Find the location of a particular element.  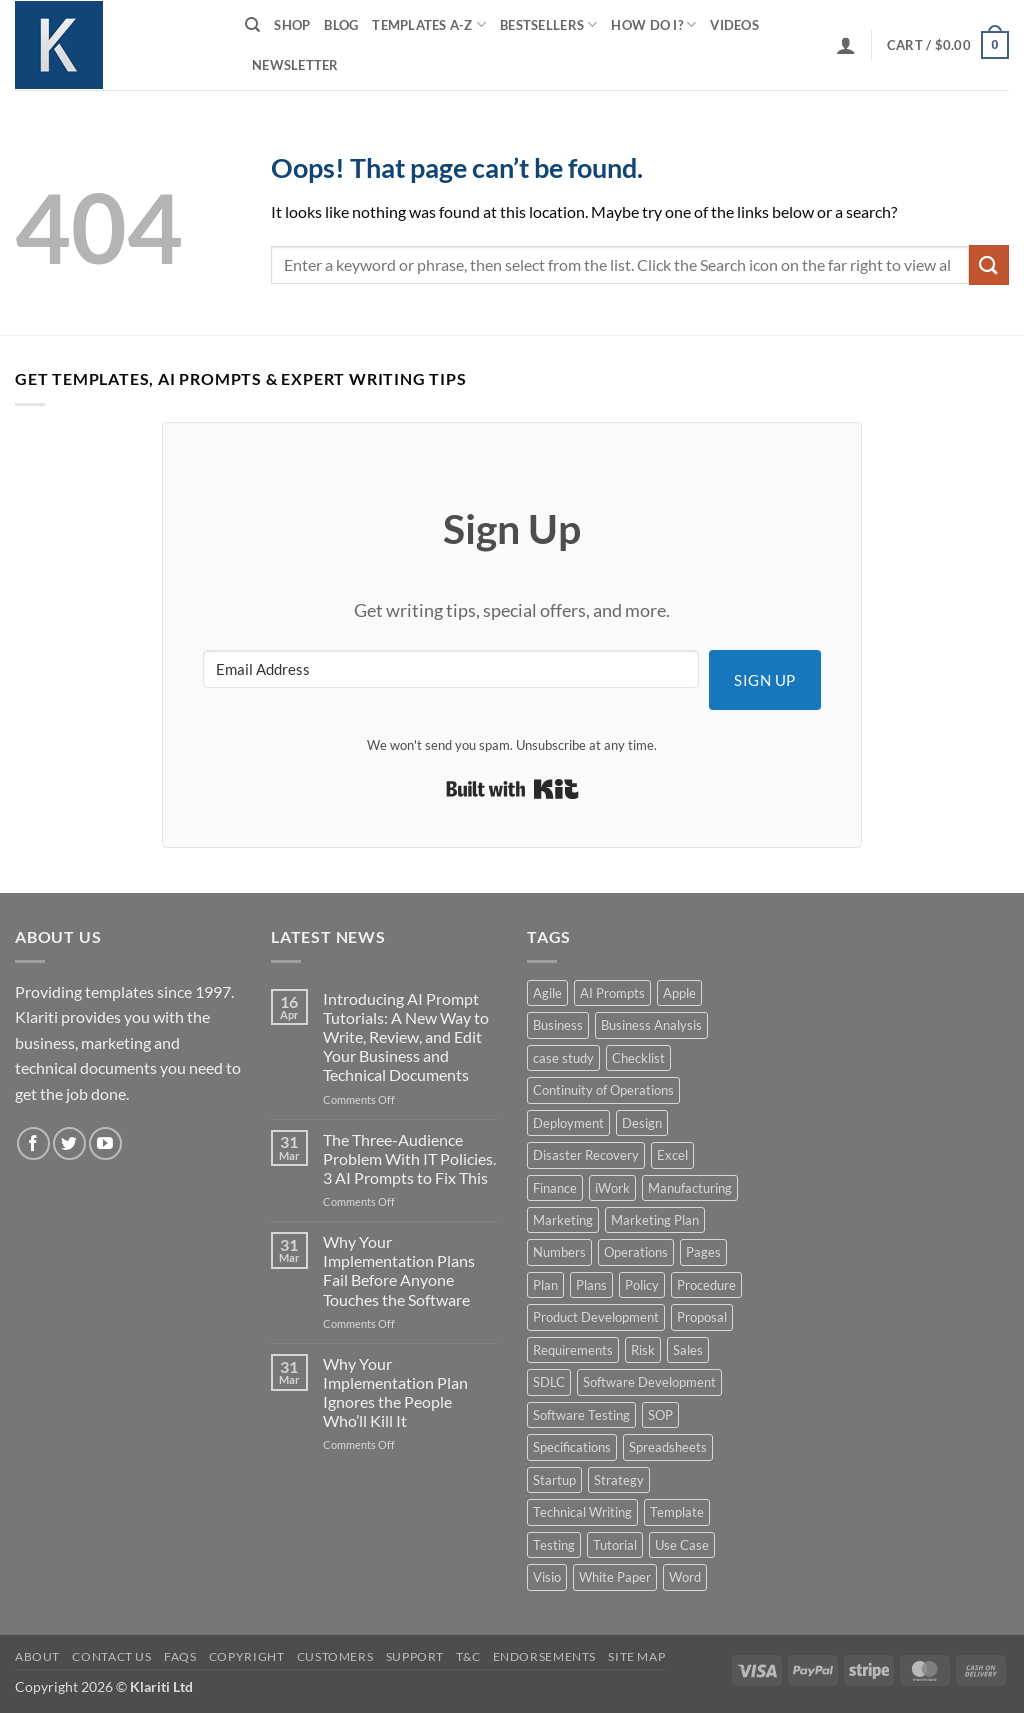

Risk [Risk (7 products)] is located at coordinates (643, 1350).